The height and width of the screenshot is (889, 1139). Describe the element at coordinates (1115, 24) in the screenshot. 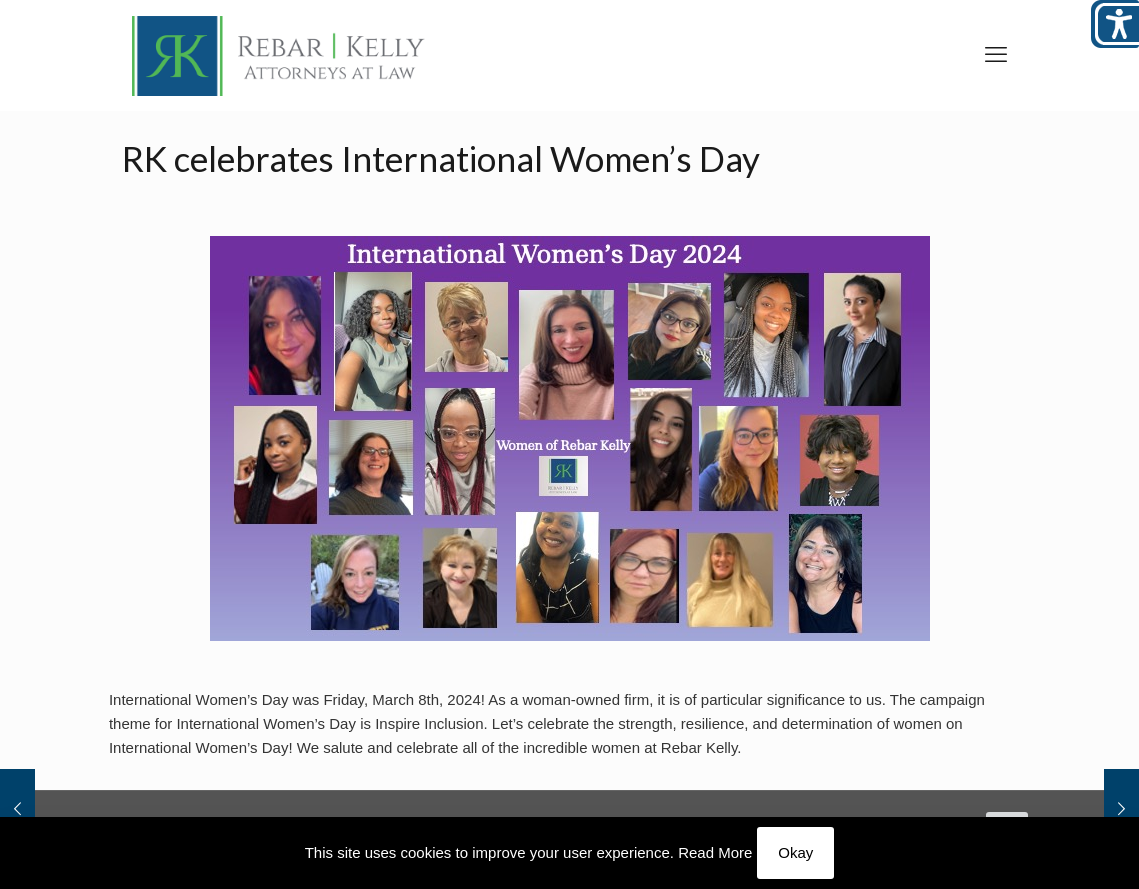

I see `[Open/close WP Accessibility Helper sidebar]` at that location.